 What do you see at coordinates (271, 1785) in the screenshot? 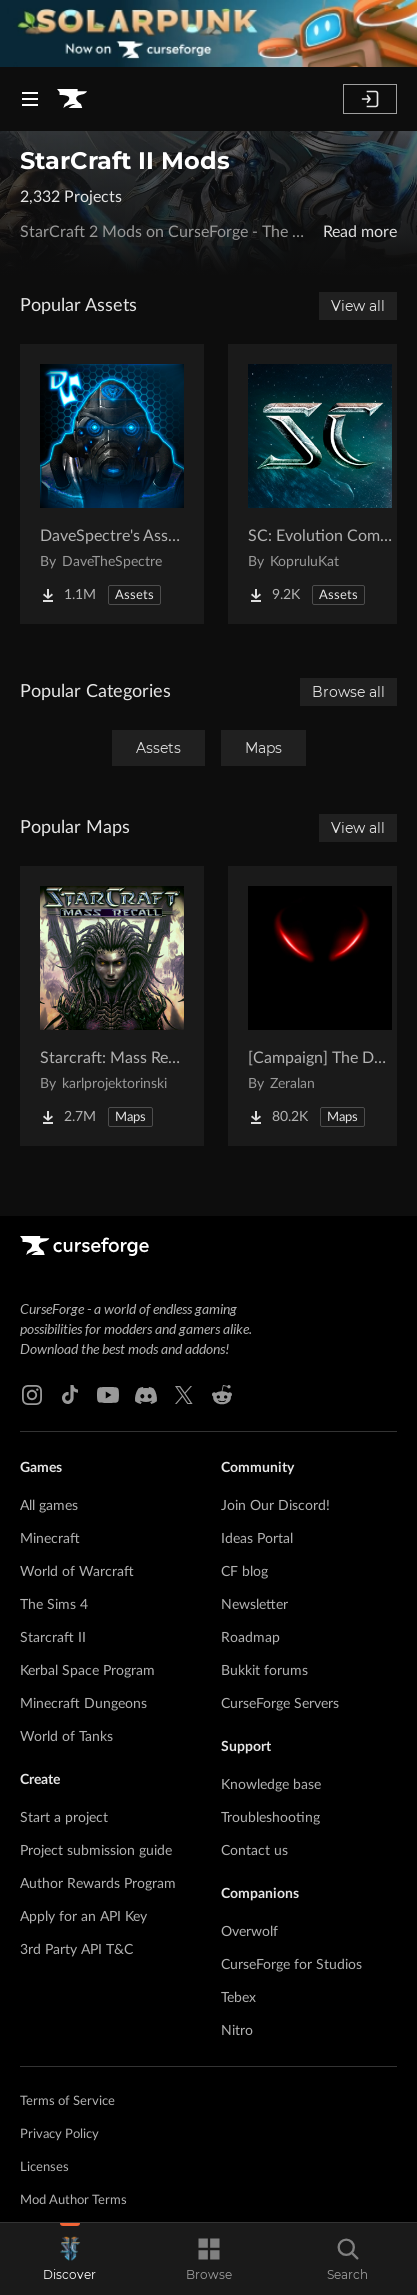
I see `Knowledge base` at bounding box center [271, 1785].